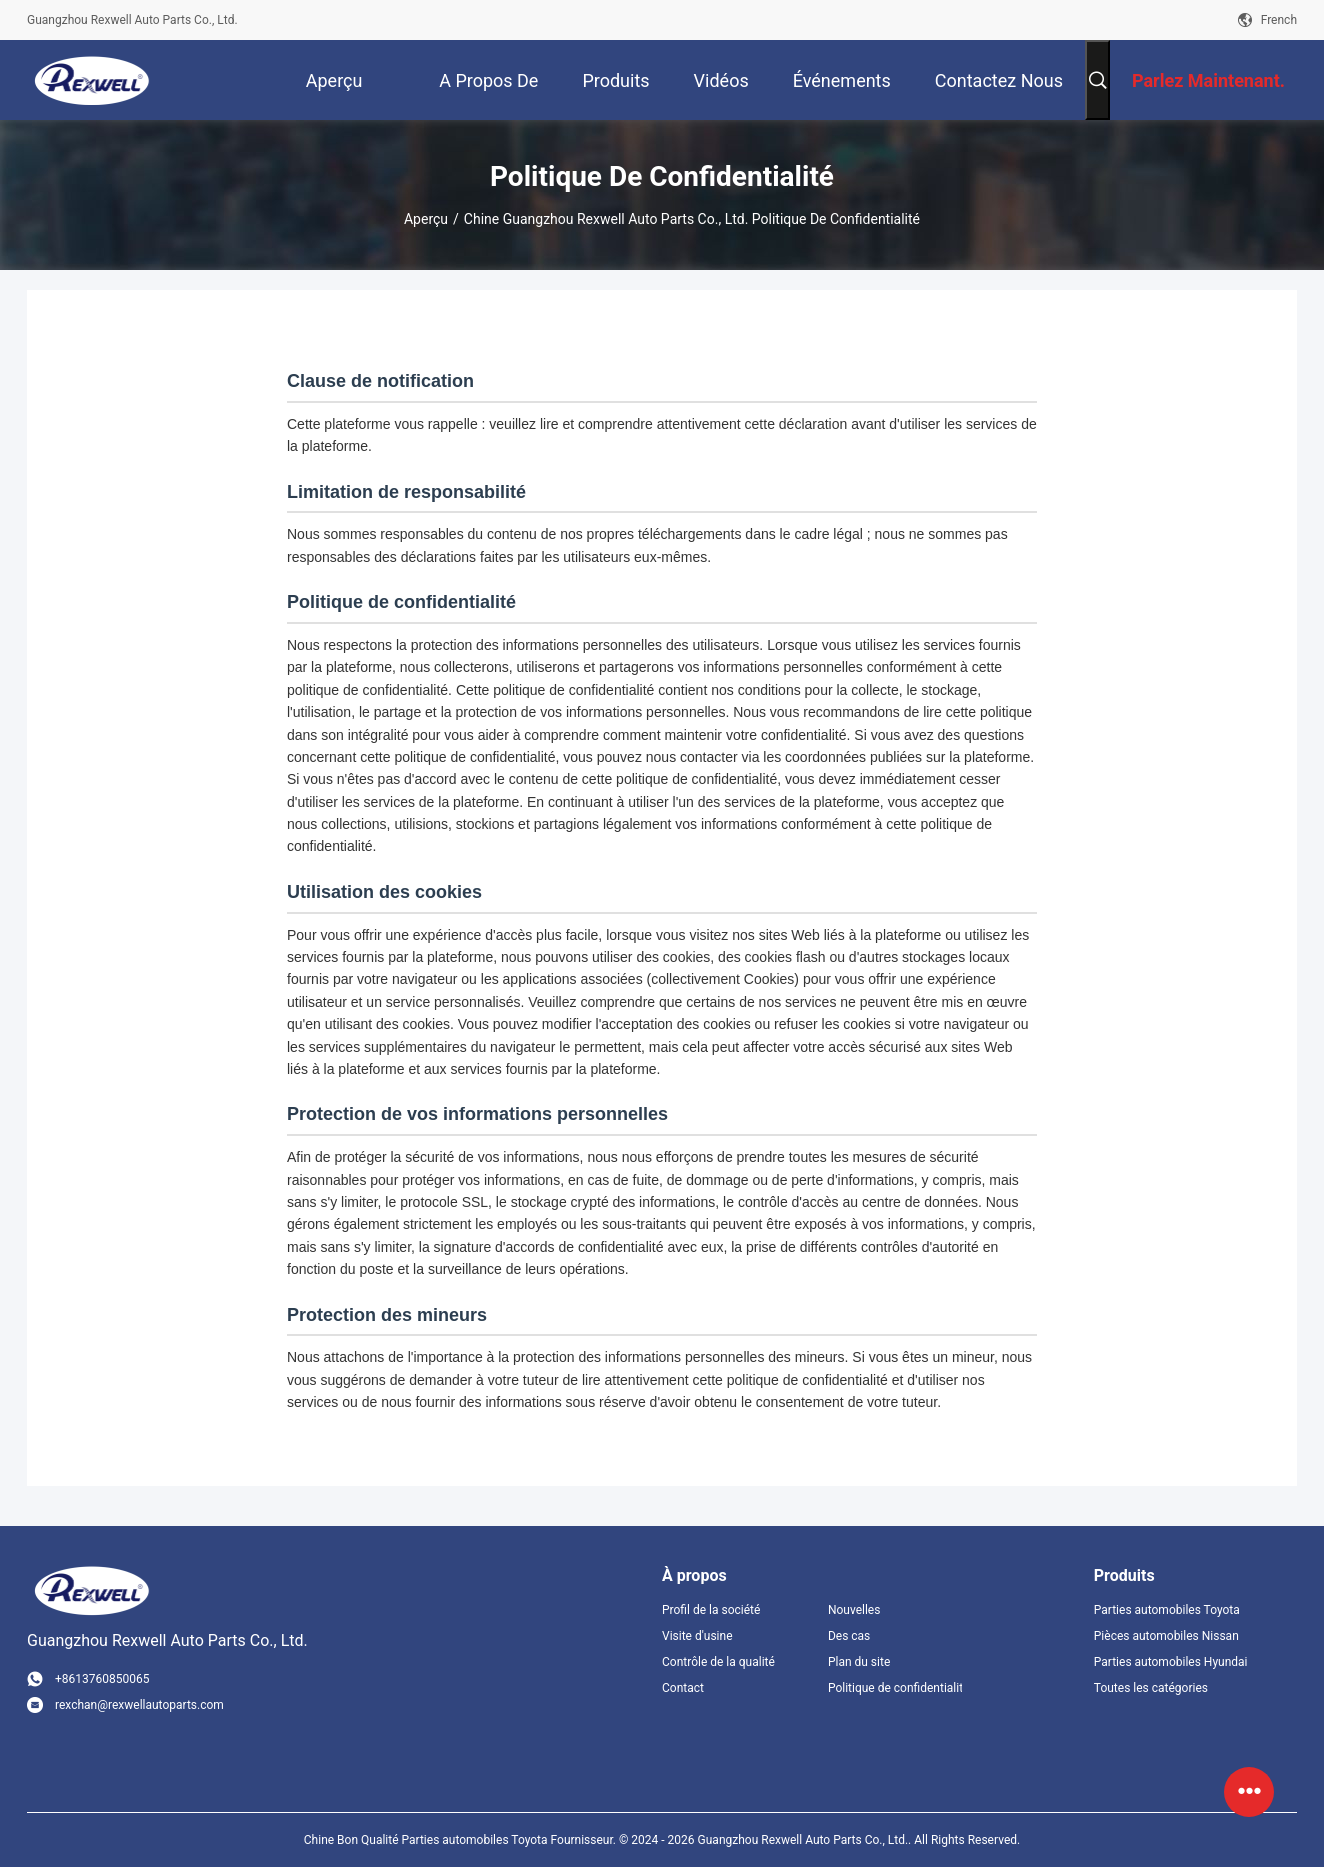 Image resolution: width=1324 pixels, height=1867 pixels. What do you see at coordinates (1167, 1610) in the screenshot?
I see `Parties automobiles Toyota` at bounding box center [1167, 1610].